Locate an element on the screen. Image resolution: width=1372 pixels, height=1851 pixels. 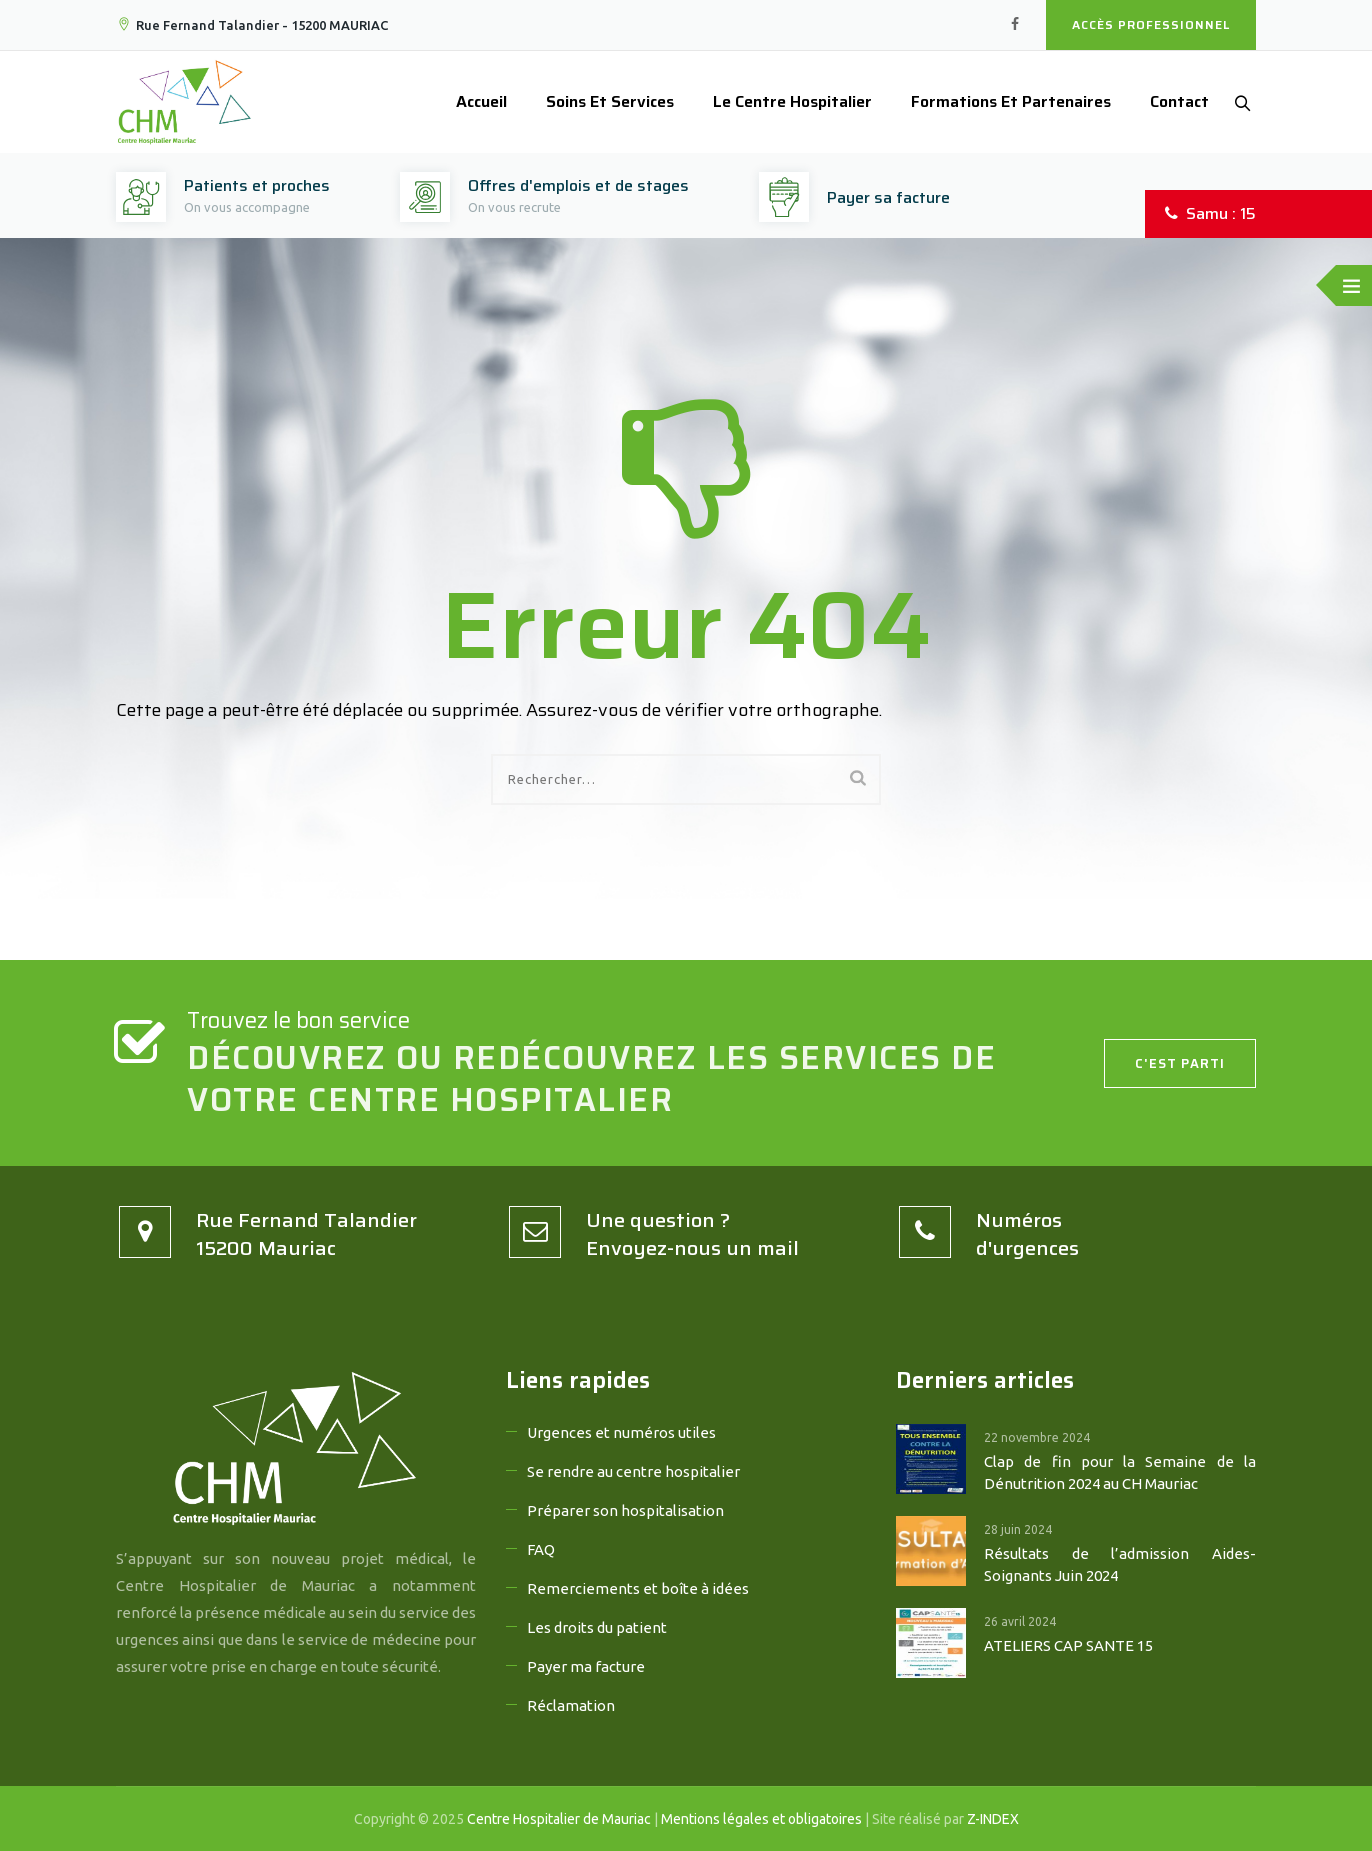
Les droits du patient is located at coordinates (597, 1627).